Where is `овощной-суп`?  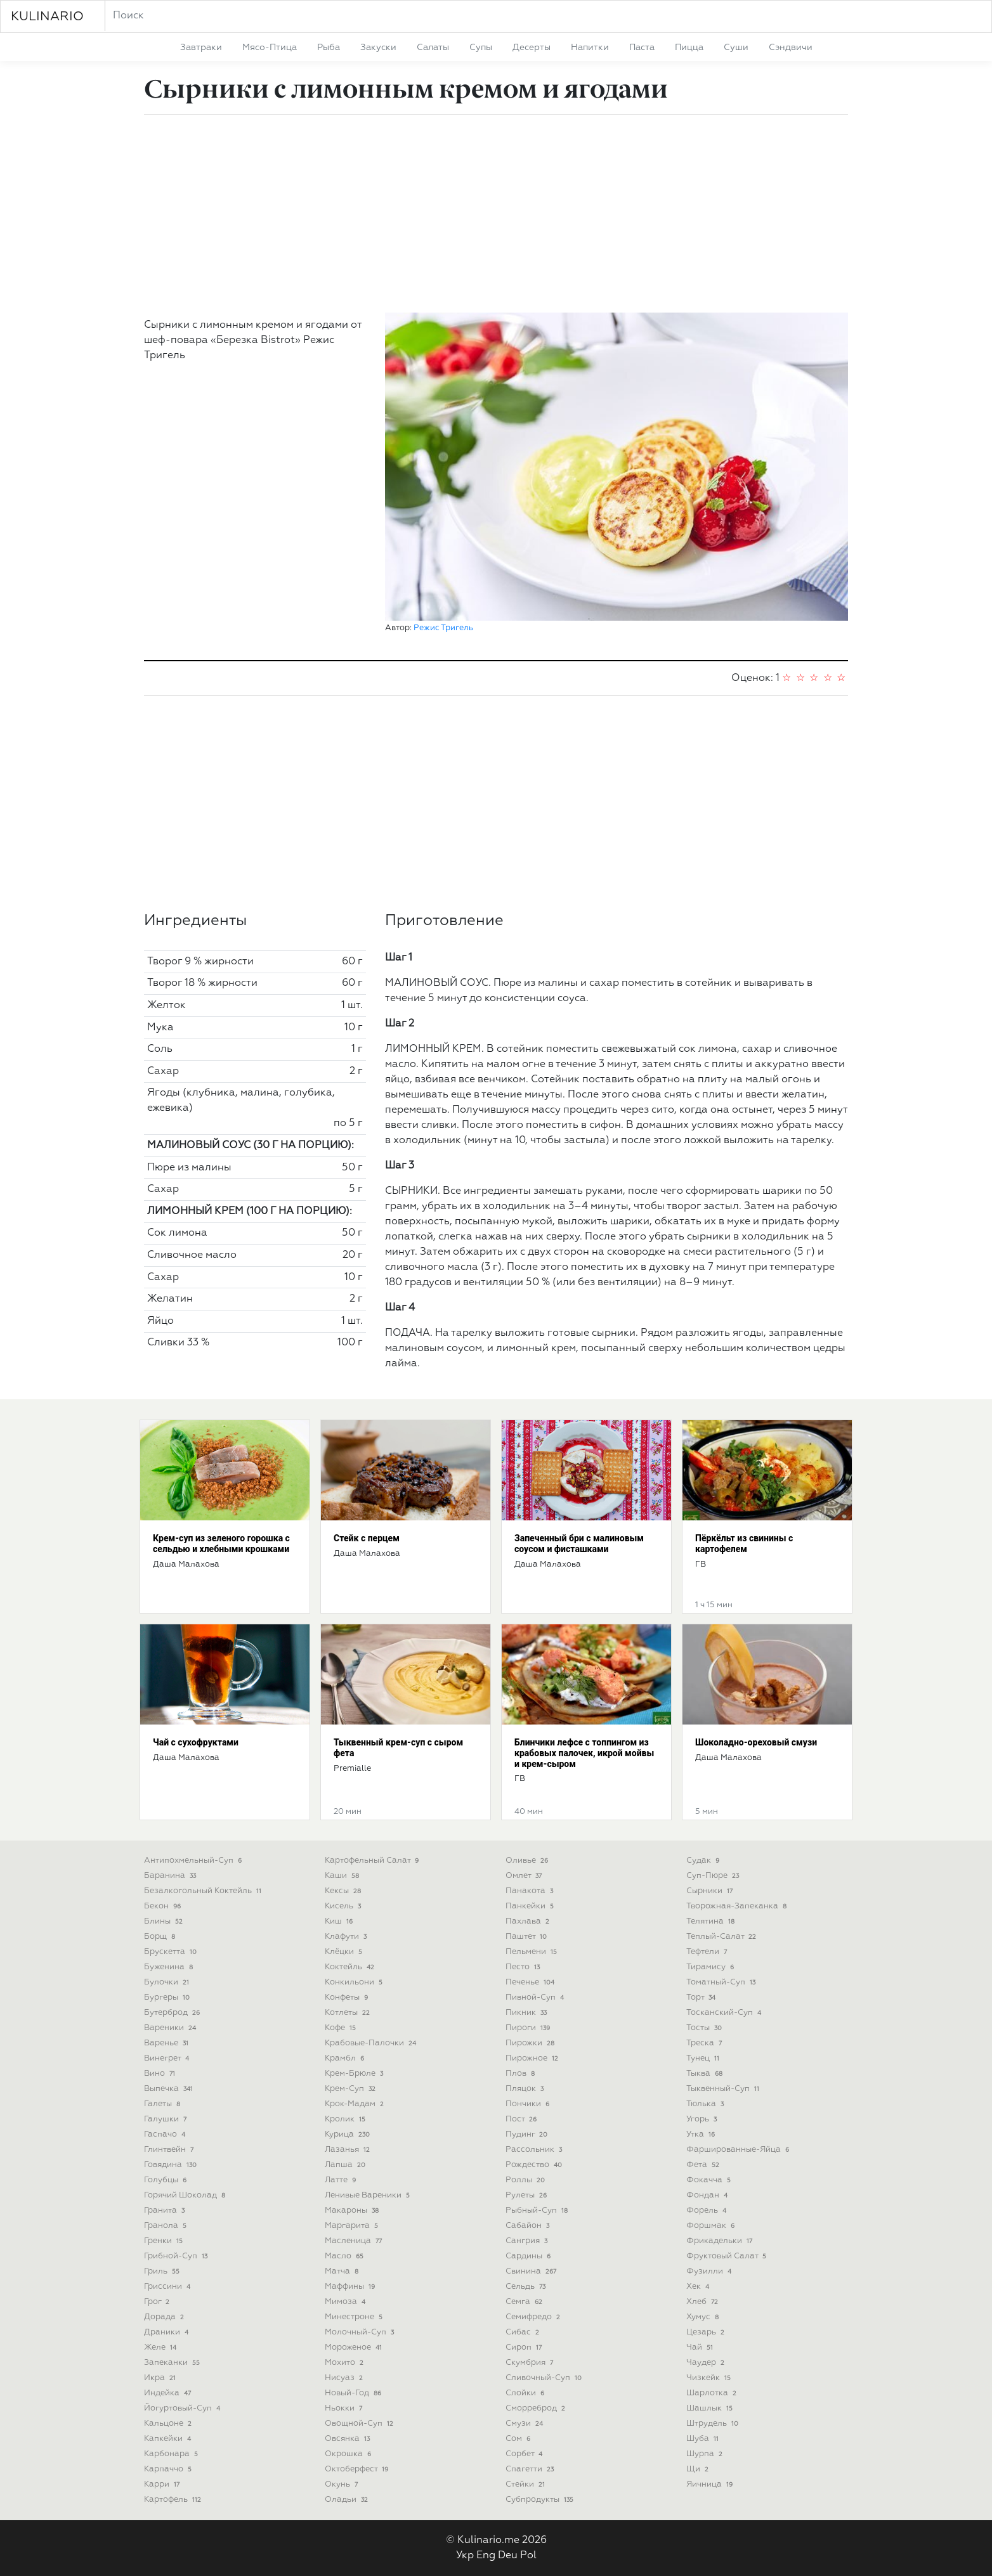 овощной-суп is located at coordinates (360, 2423).